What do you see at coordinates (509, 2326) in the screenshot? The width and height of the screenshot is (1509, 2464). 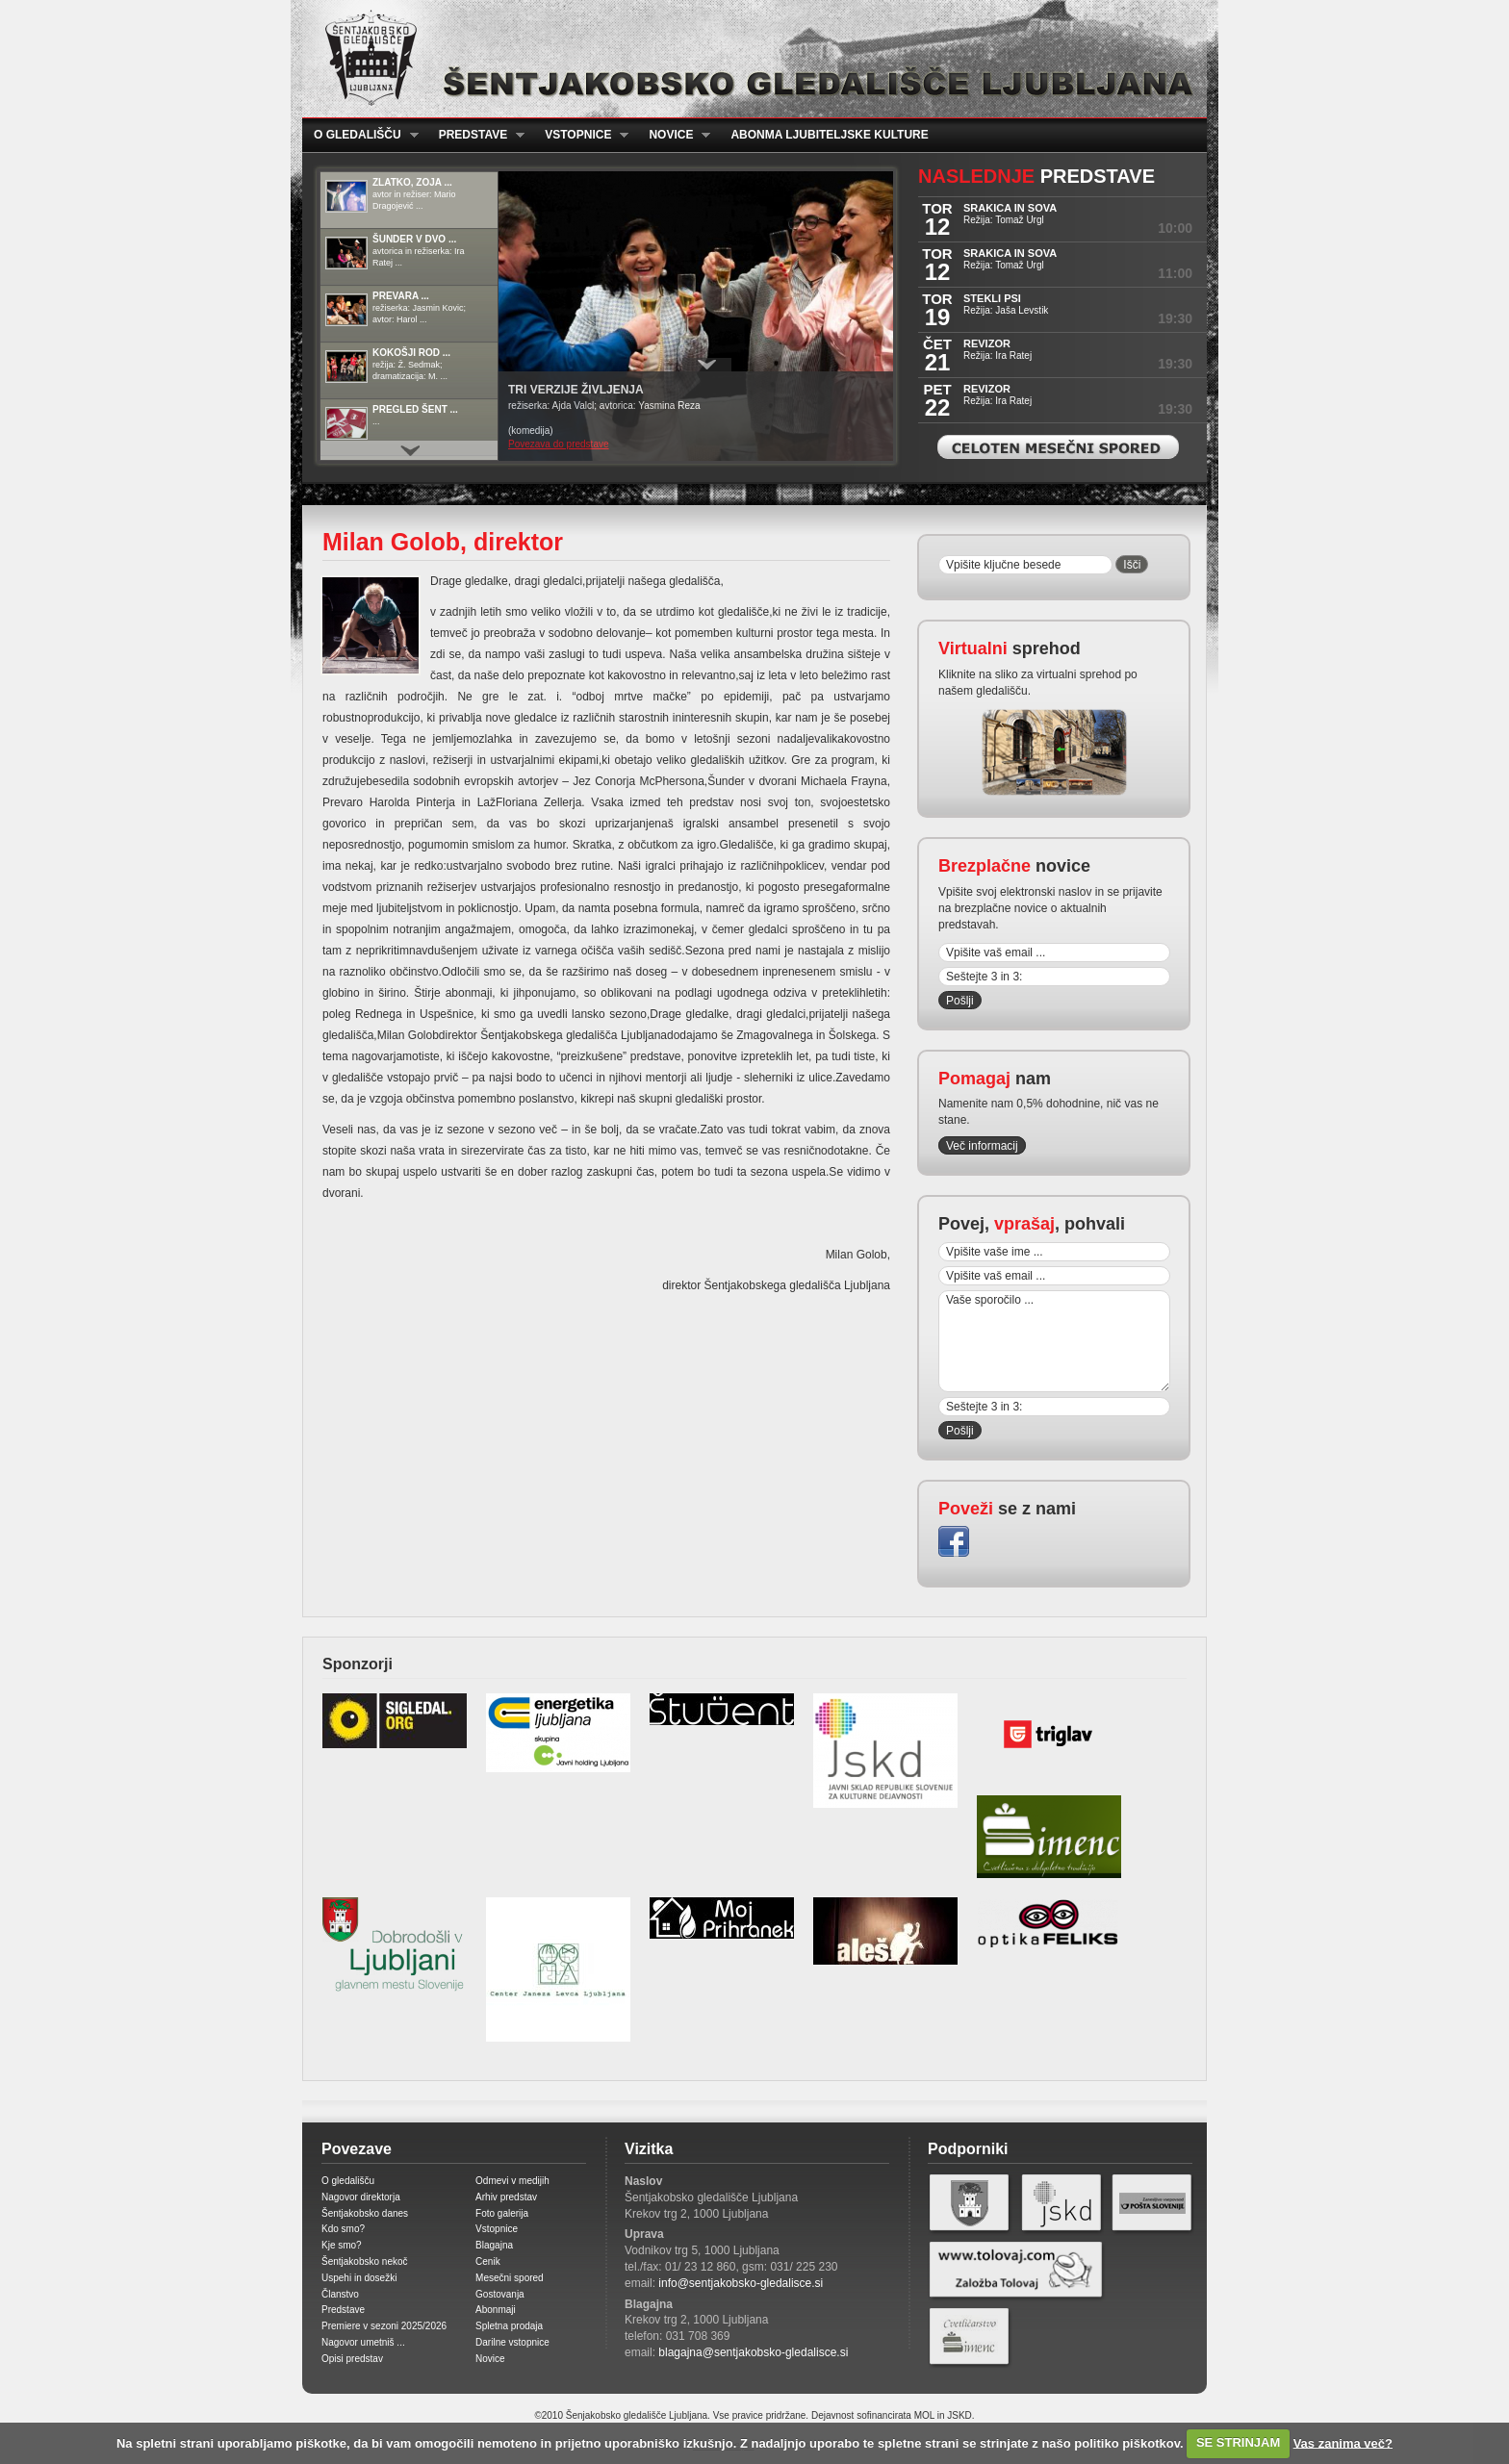 I see `Spletna prodaja` at bounding box center [509, 2326].